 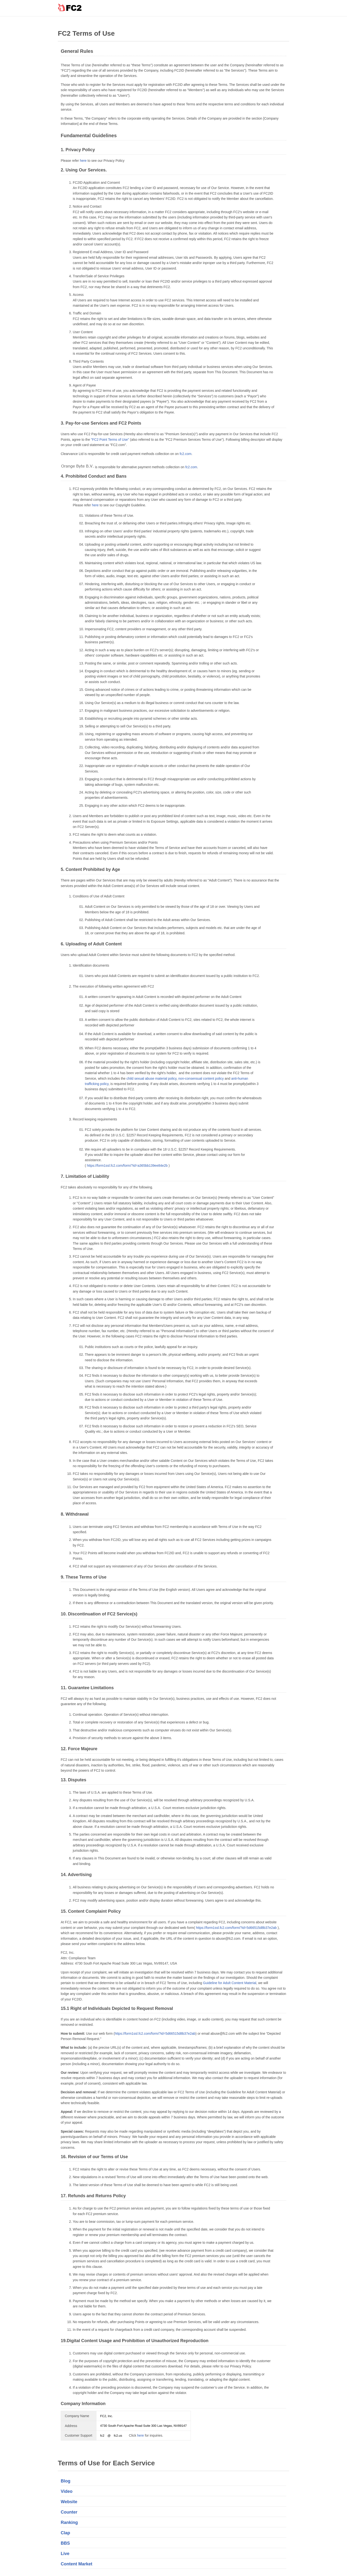 I want to click on here, so click(x=83, y=161).